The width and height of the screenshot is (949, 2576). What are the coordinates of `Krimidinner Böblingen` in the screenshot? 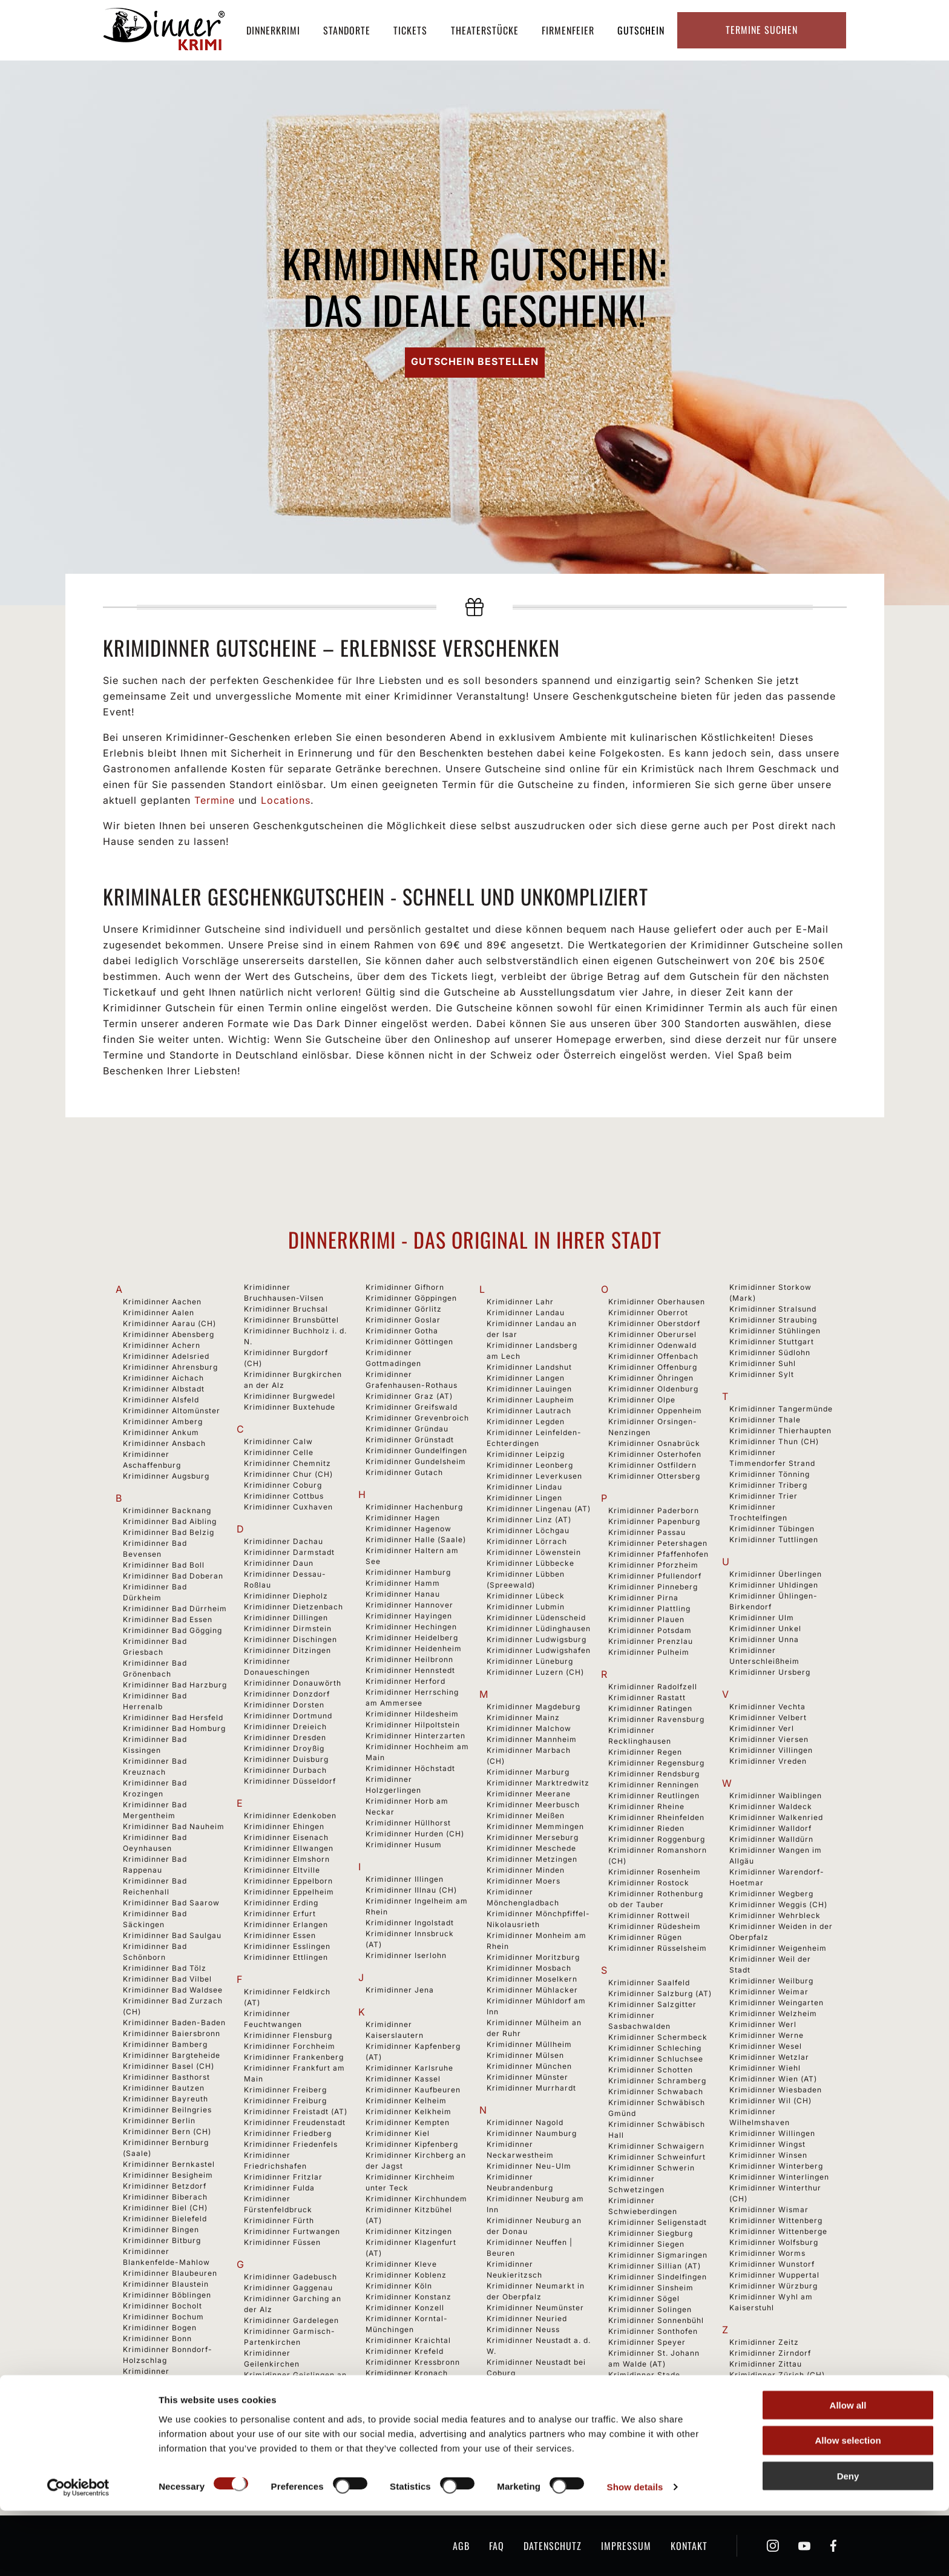 It's located at (167, 2294).